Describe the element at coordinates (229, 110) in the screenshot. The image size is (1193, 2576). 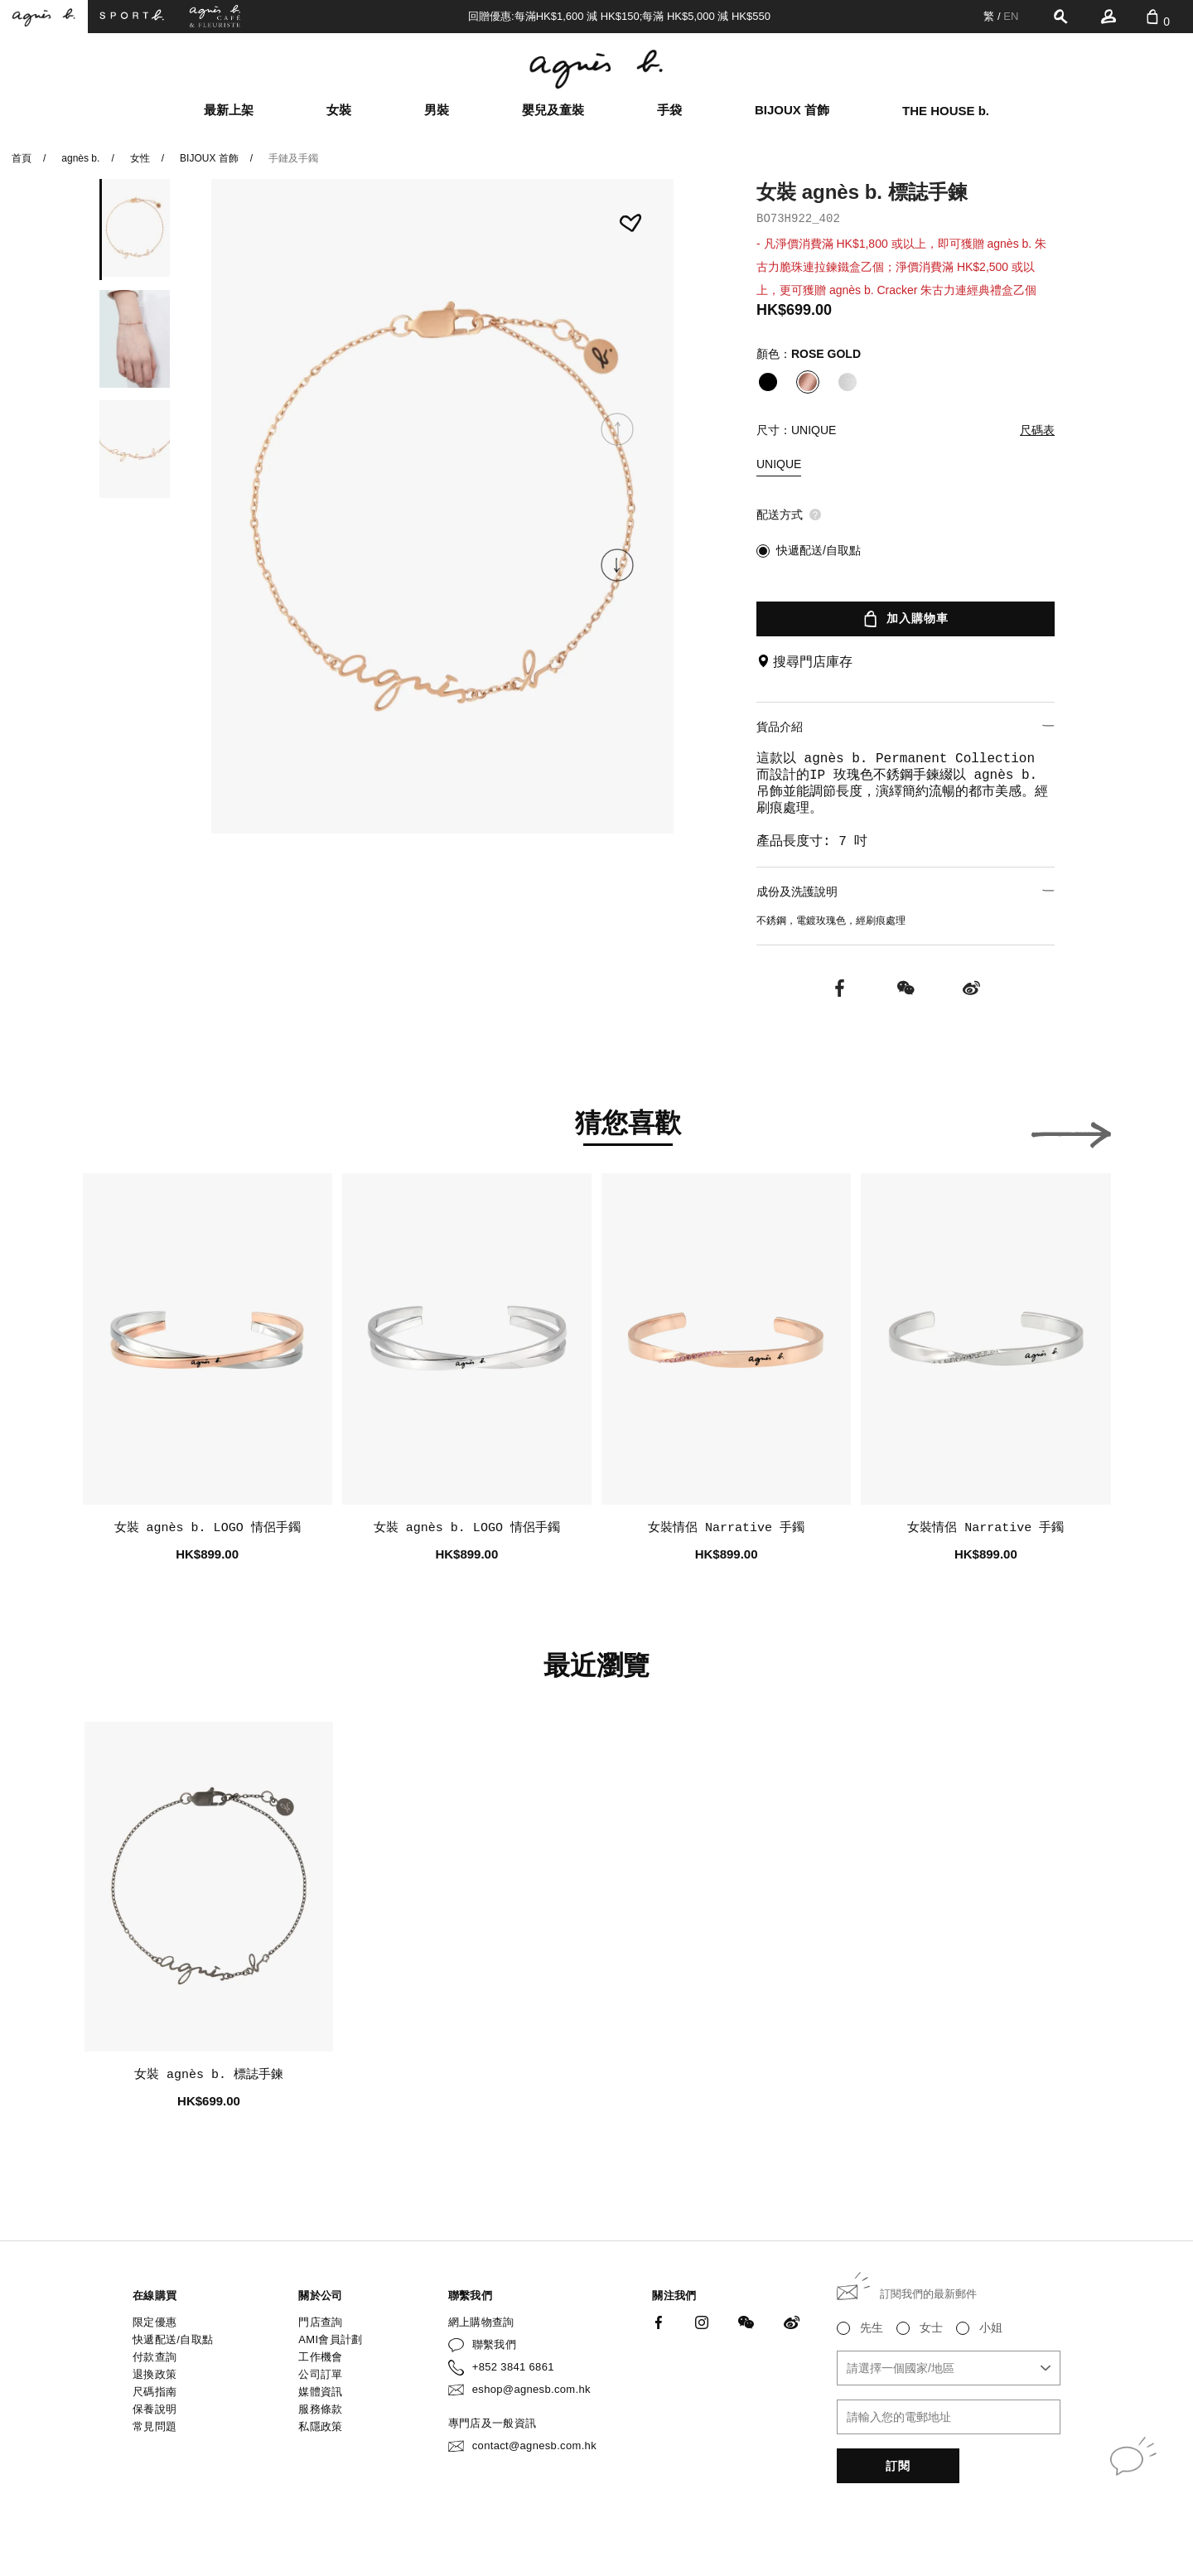
I see `最新上架` at that location.